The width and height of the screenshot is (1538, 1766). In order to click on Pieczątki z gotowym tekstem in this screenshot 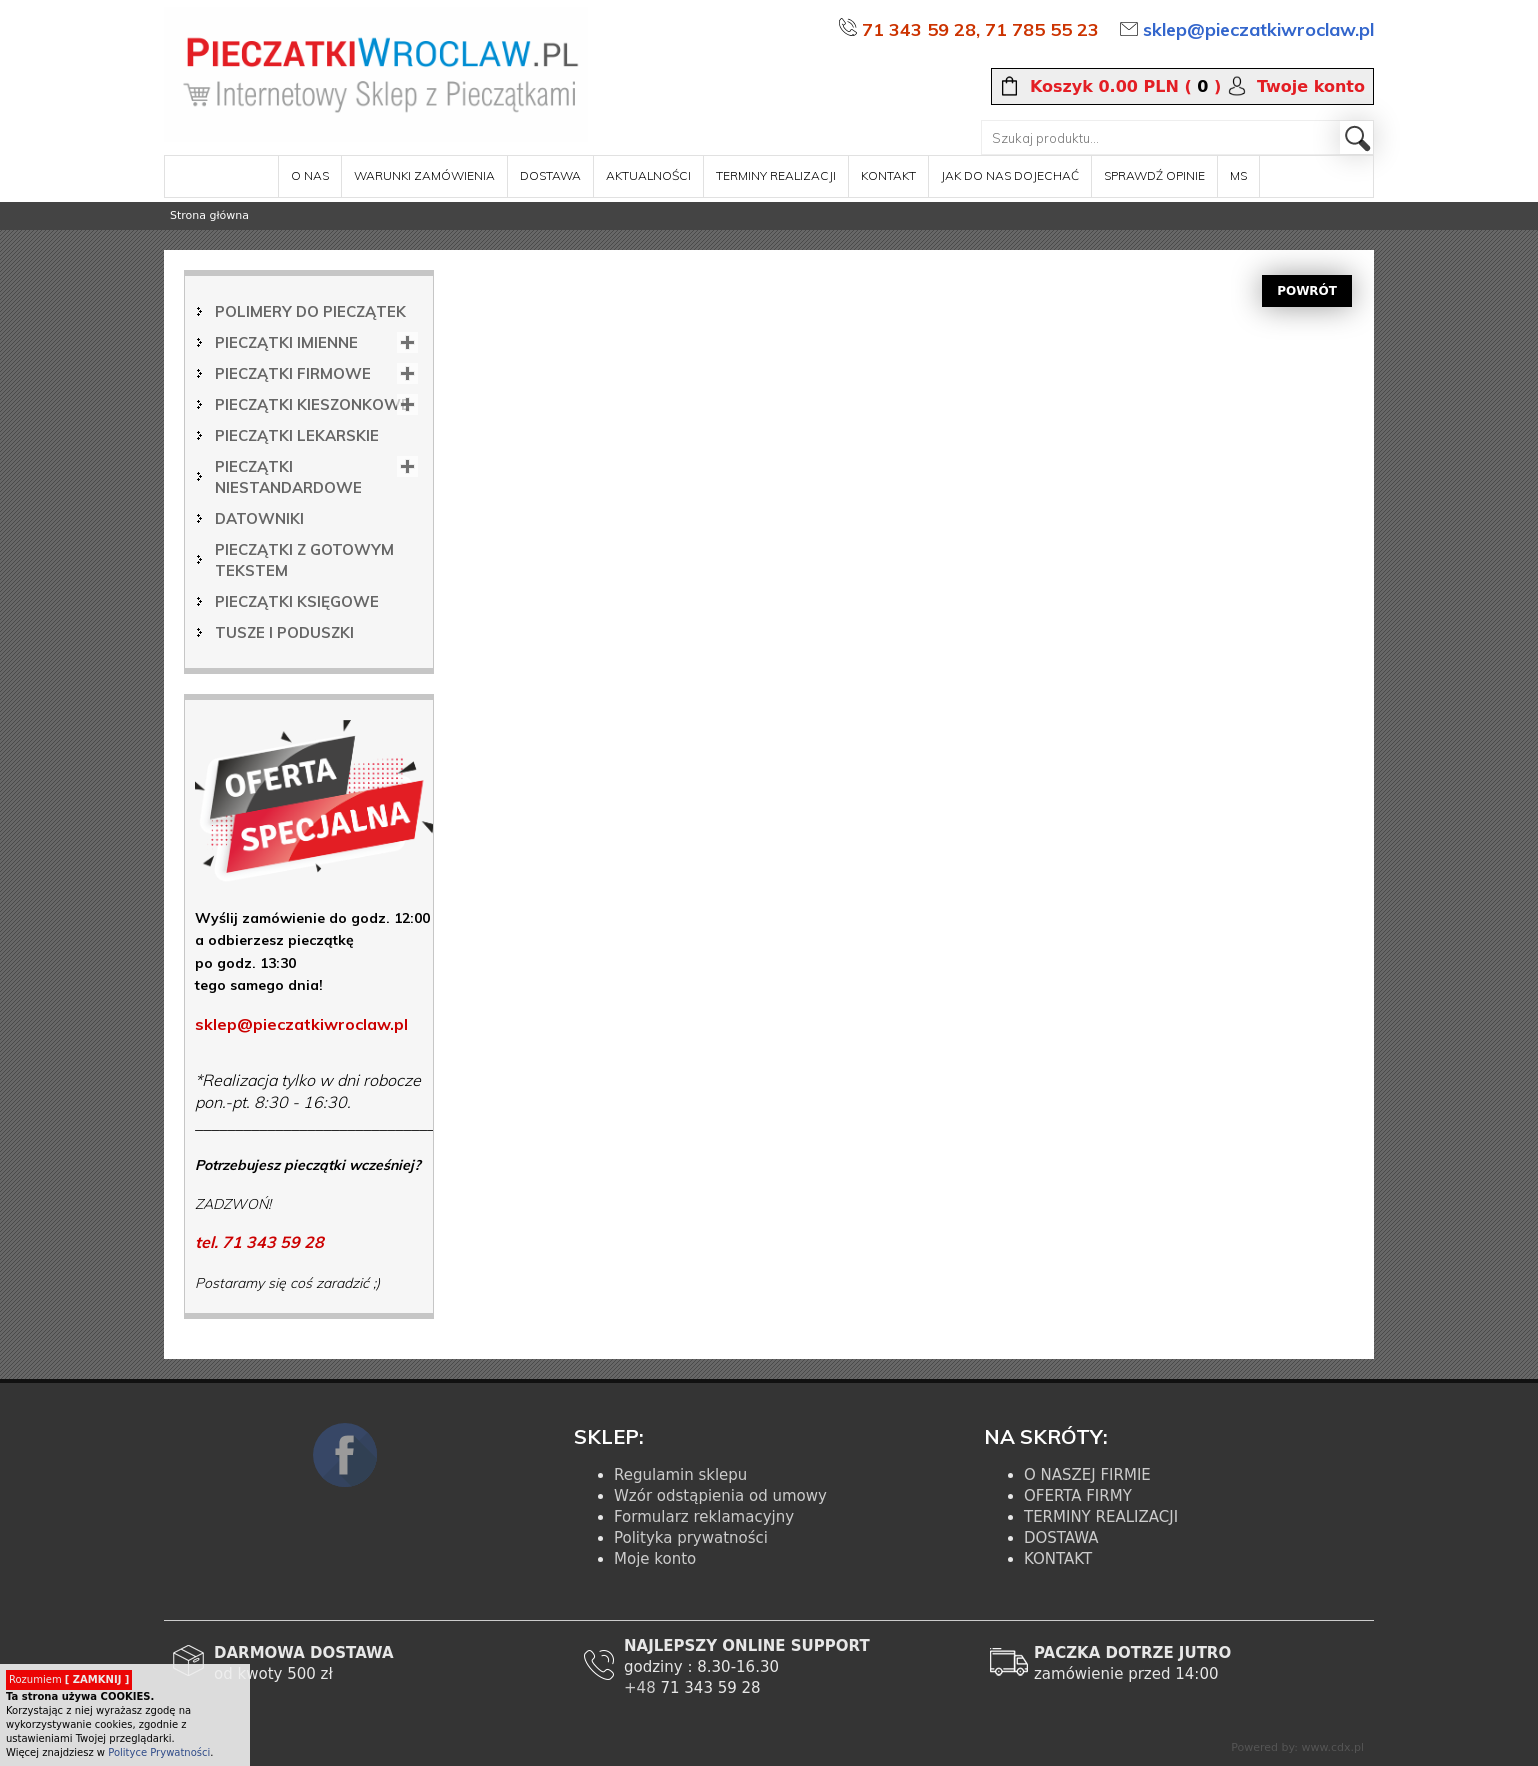, I will do `click(304, 560)`.